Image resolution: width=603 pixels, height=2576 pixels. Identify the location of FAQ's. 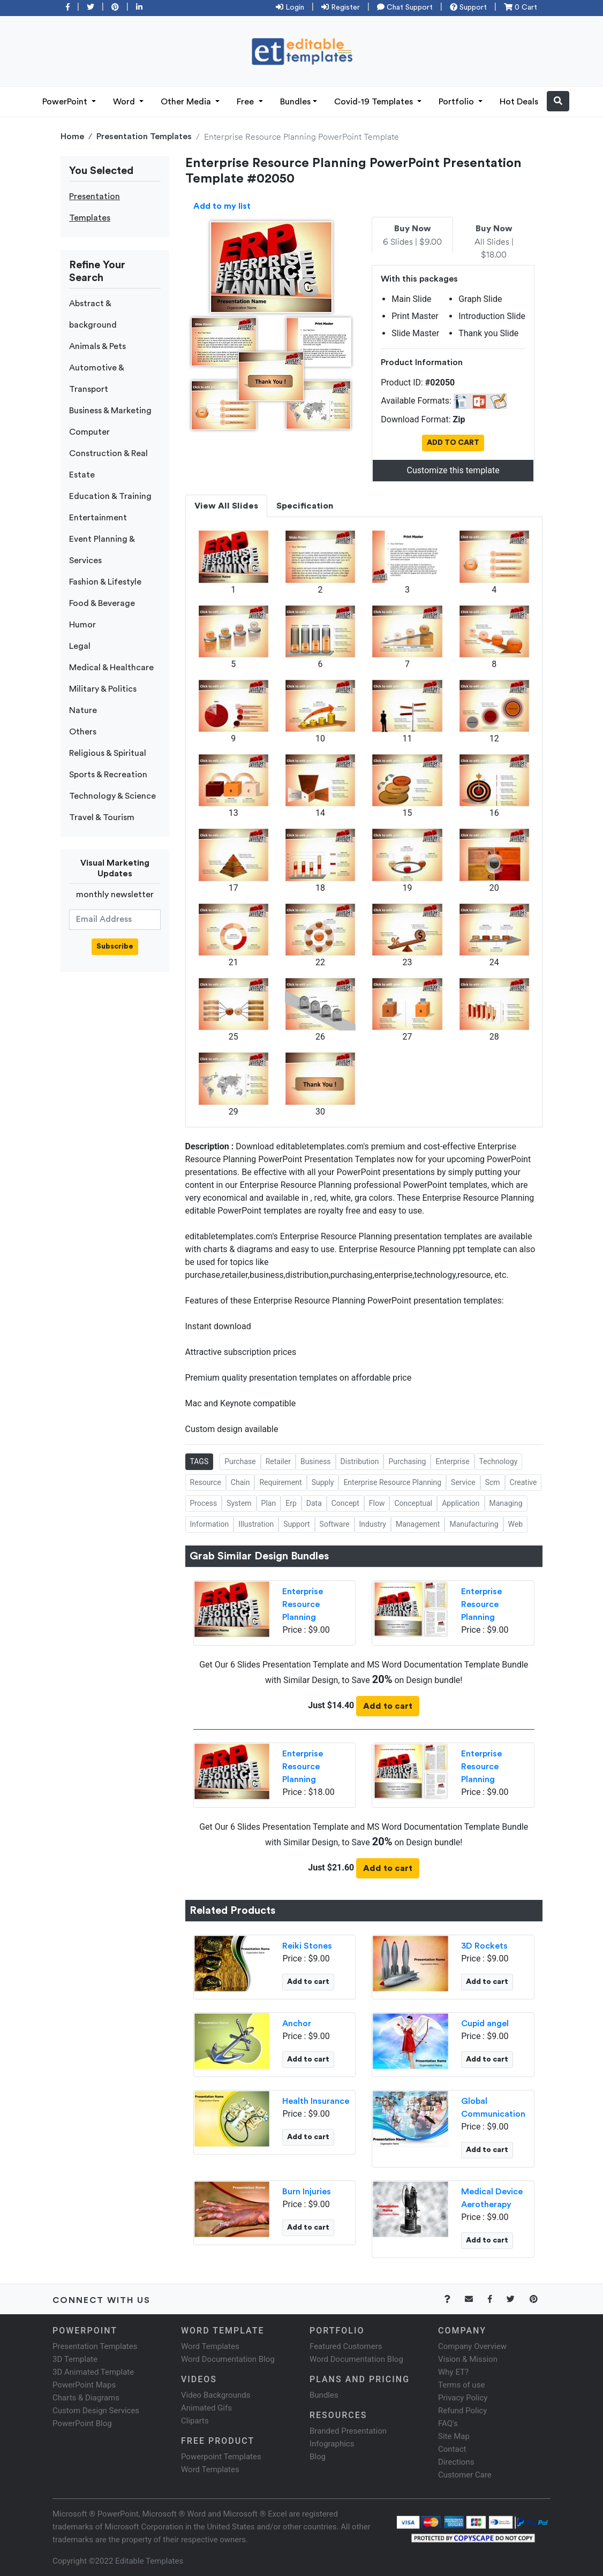
(448, 2423).